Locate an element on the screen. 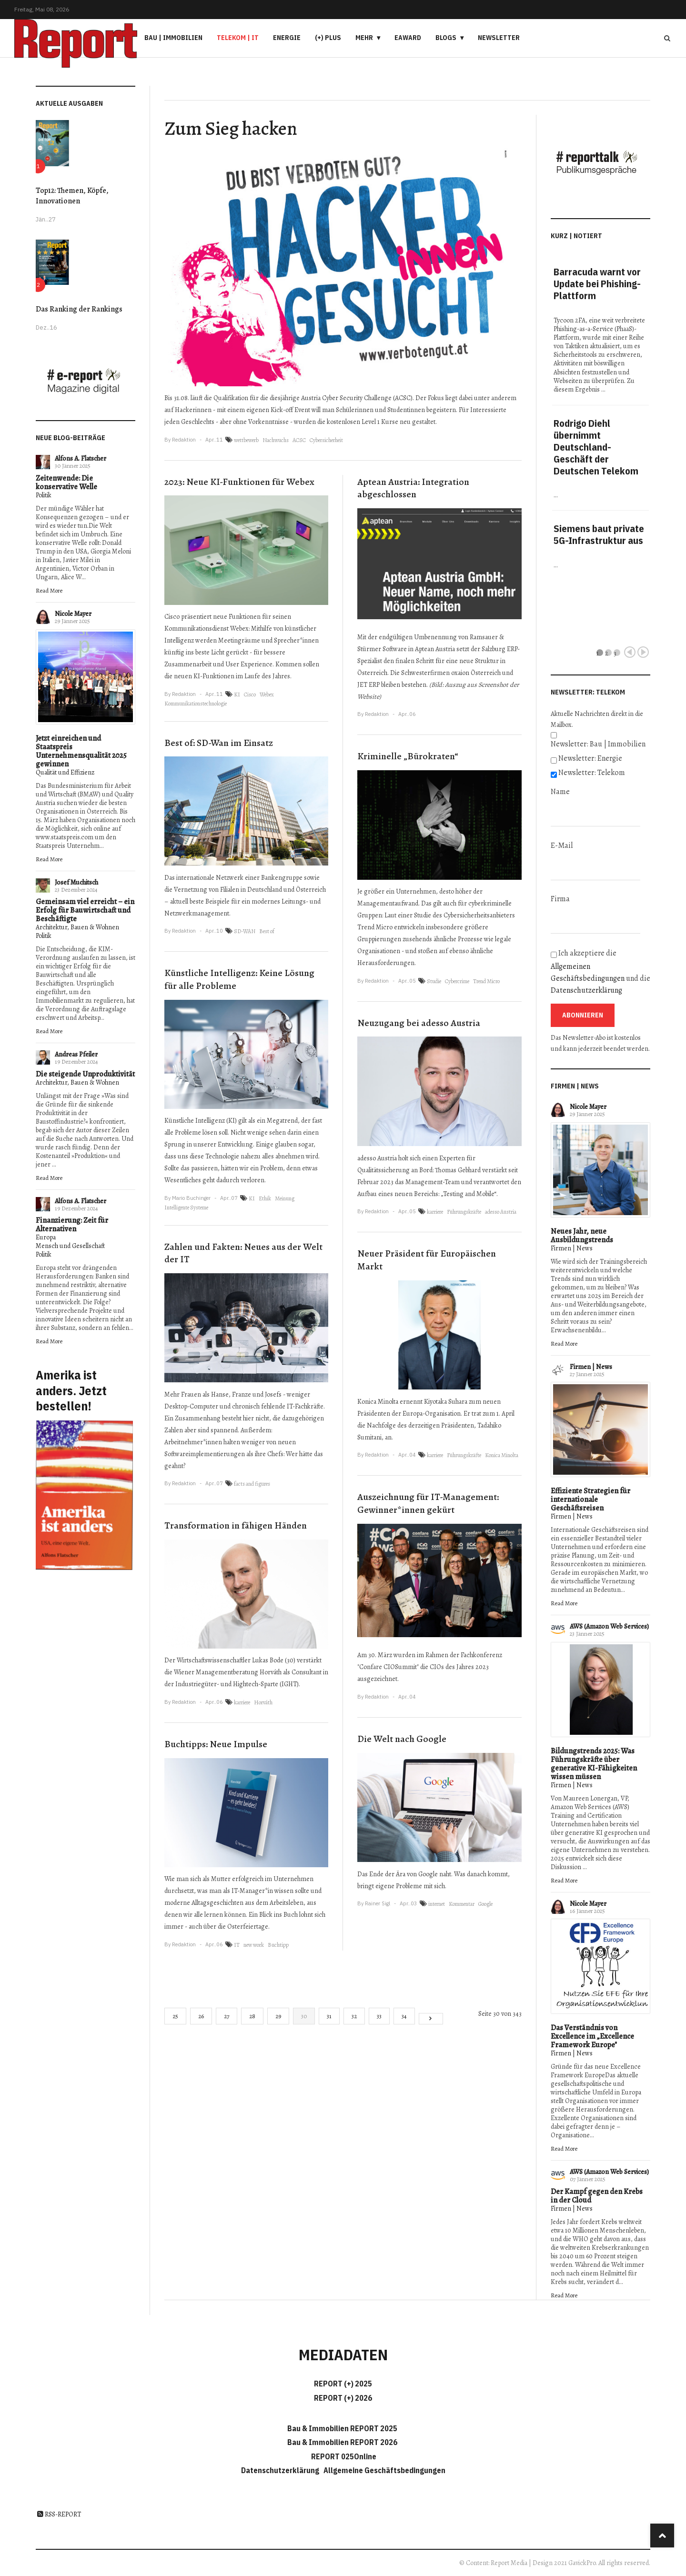  SD-WAN is located at coordinates (244, 931).